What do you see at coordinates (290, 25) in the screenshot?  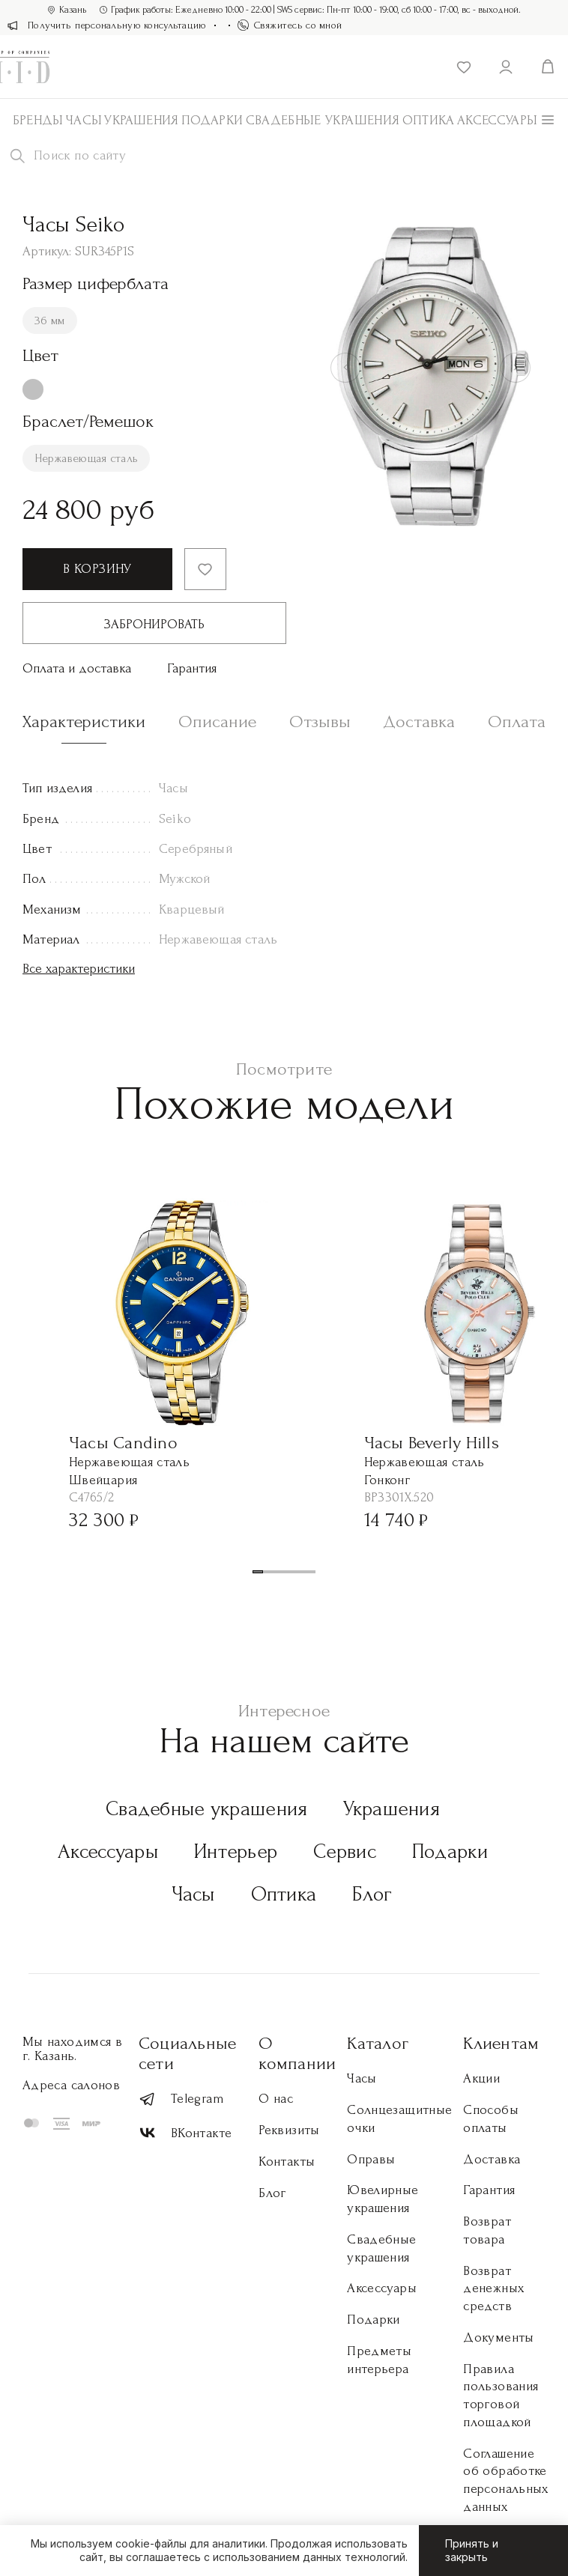 I see `Свяжитесь со мной` at bounding box center [290, 25].